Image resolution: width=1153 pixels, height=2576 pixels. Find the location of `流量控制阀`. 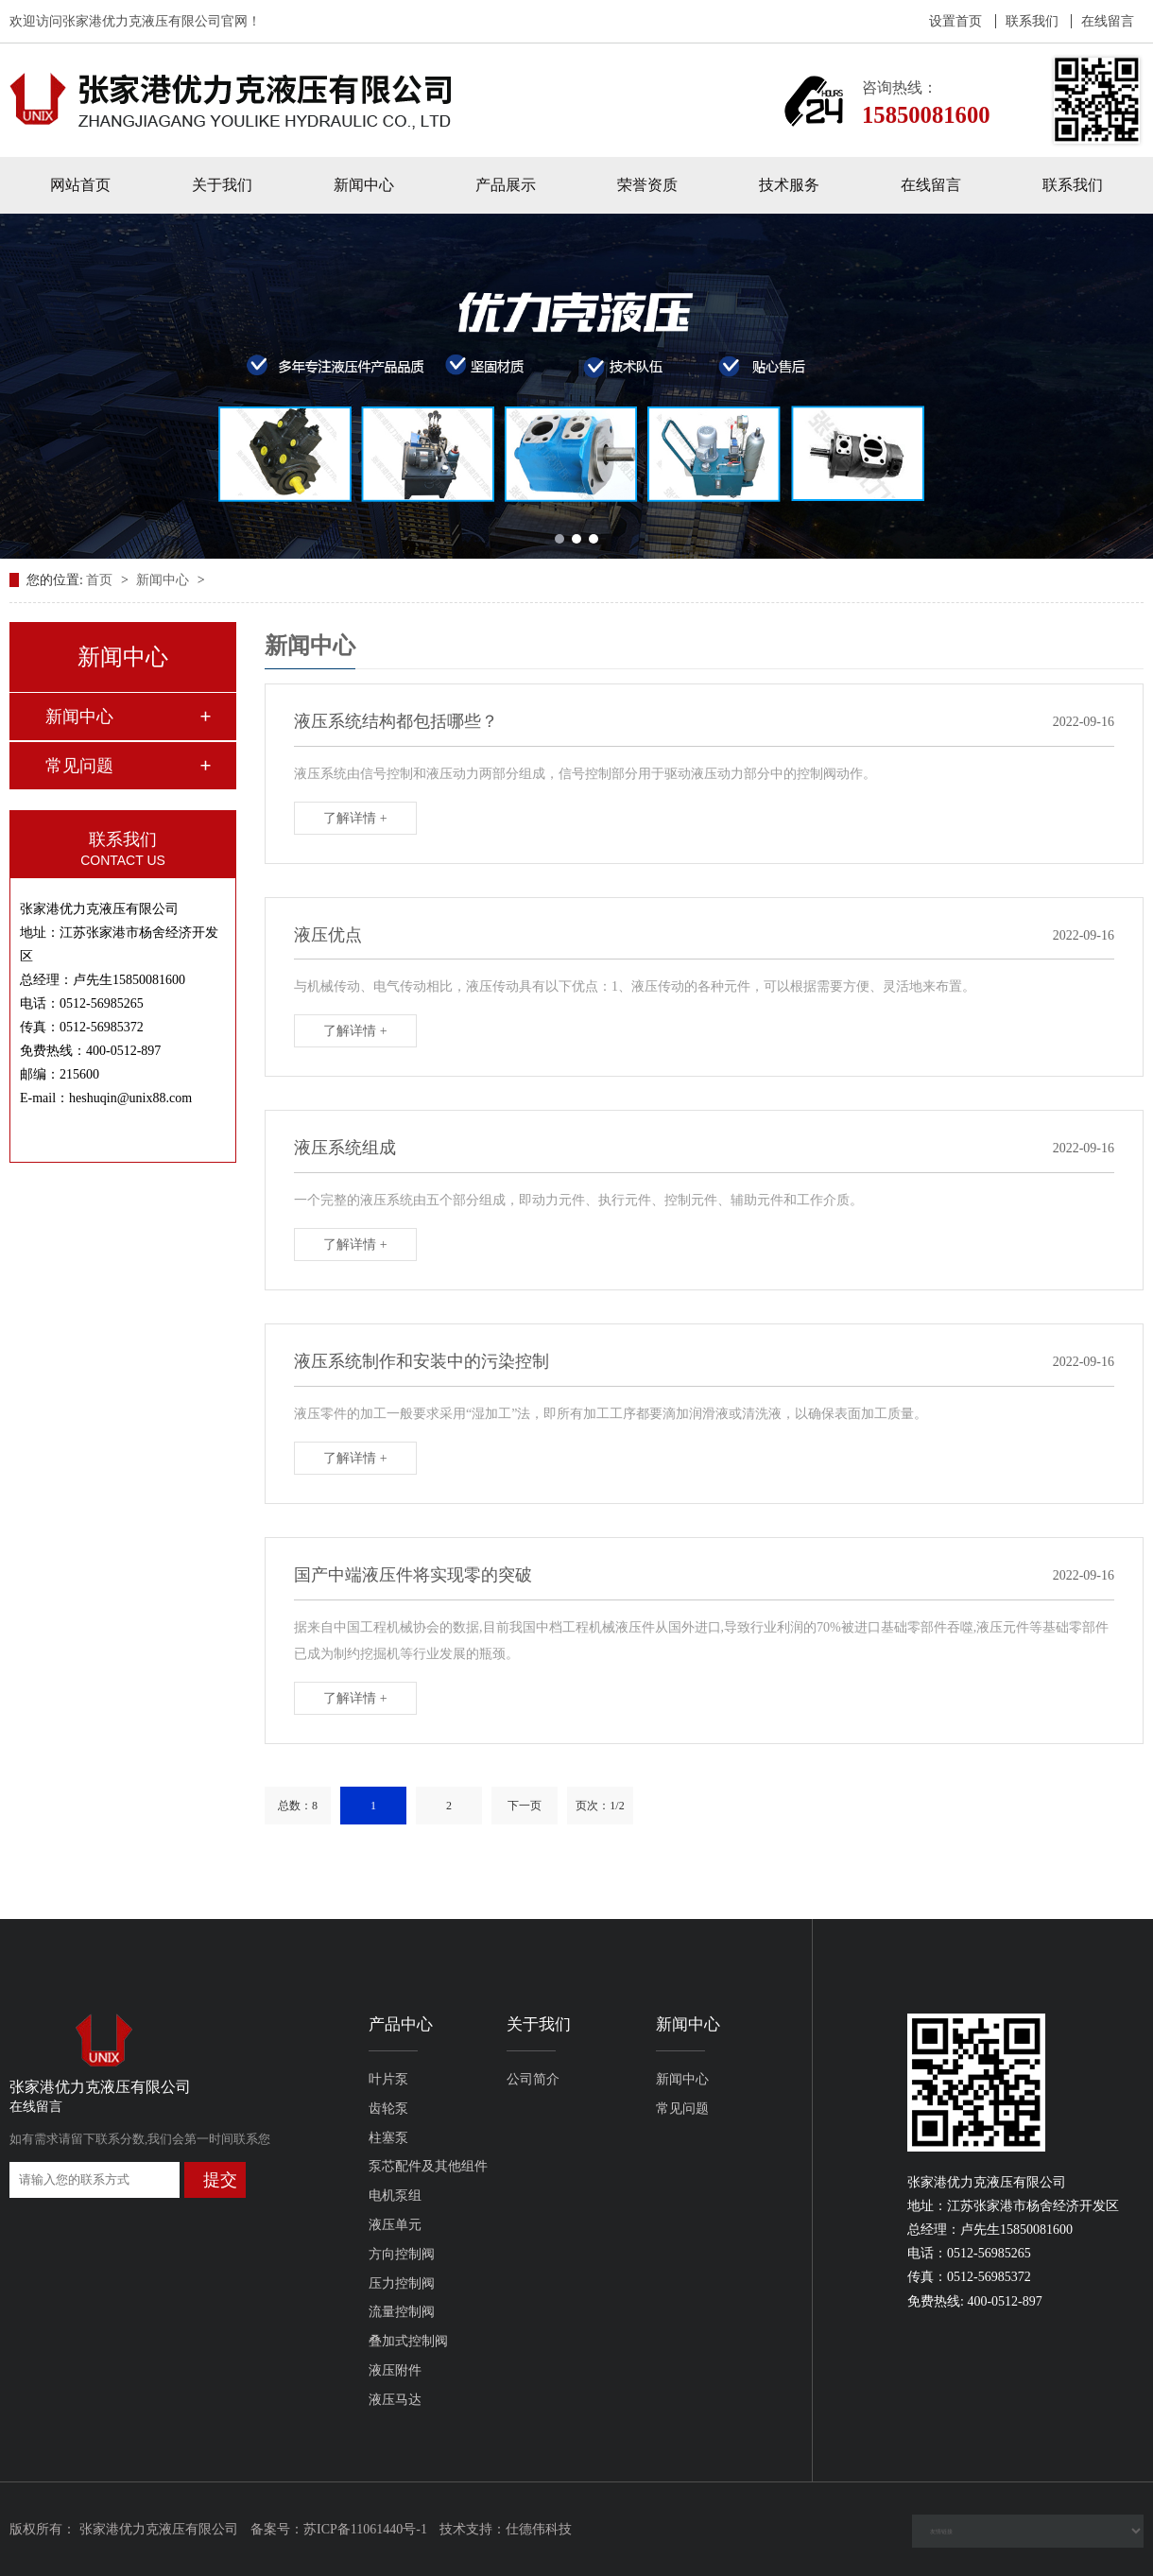

流量控制阀 is located at coordinates (402, 2312).